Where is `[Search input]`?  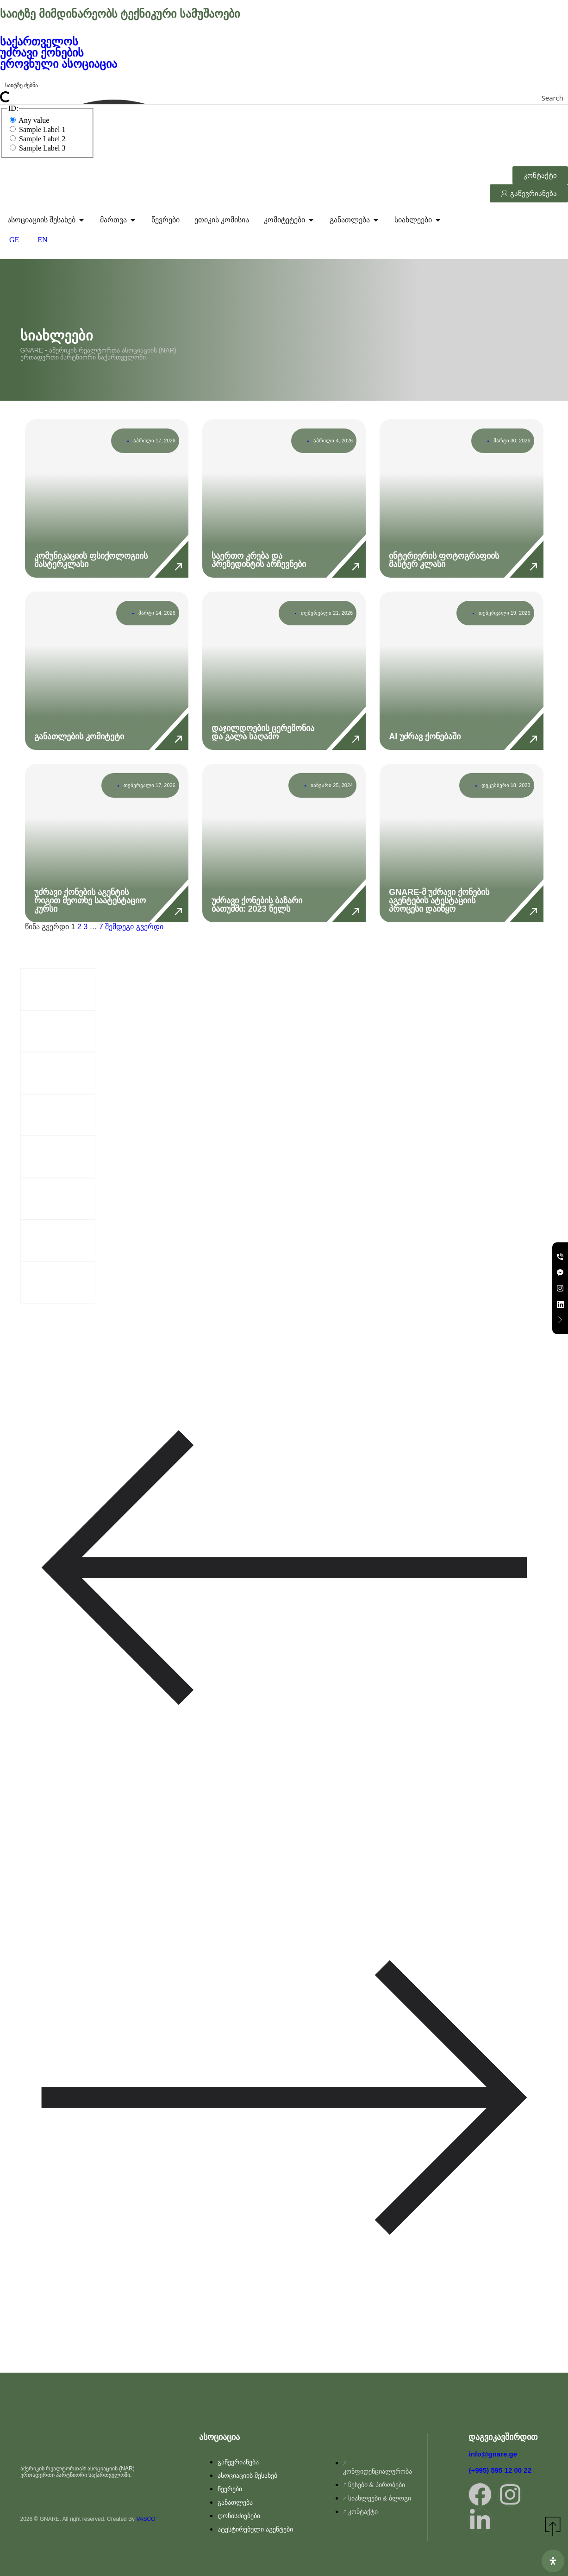
[Search input] is located at coordinates (284, 84).